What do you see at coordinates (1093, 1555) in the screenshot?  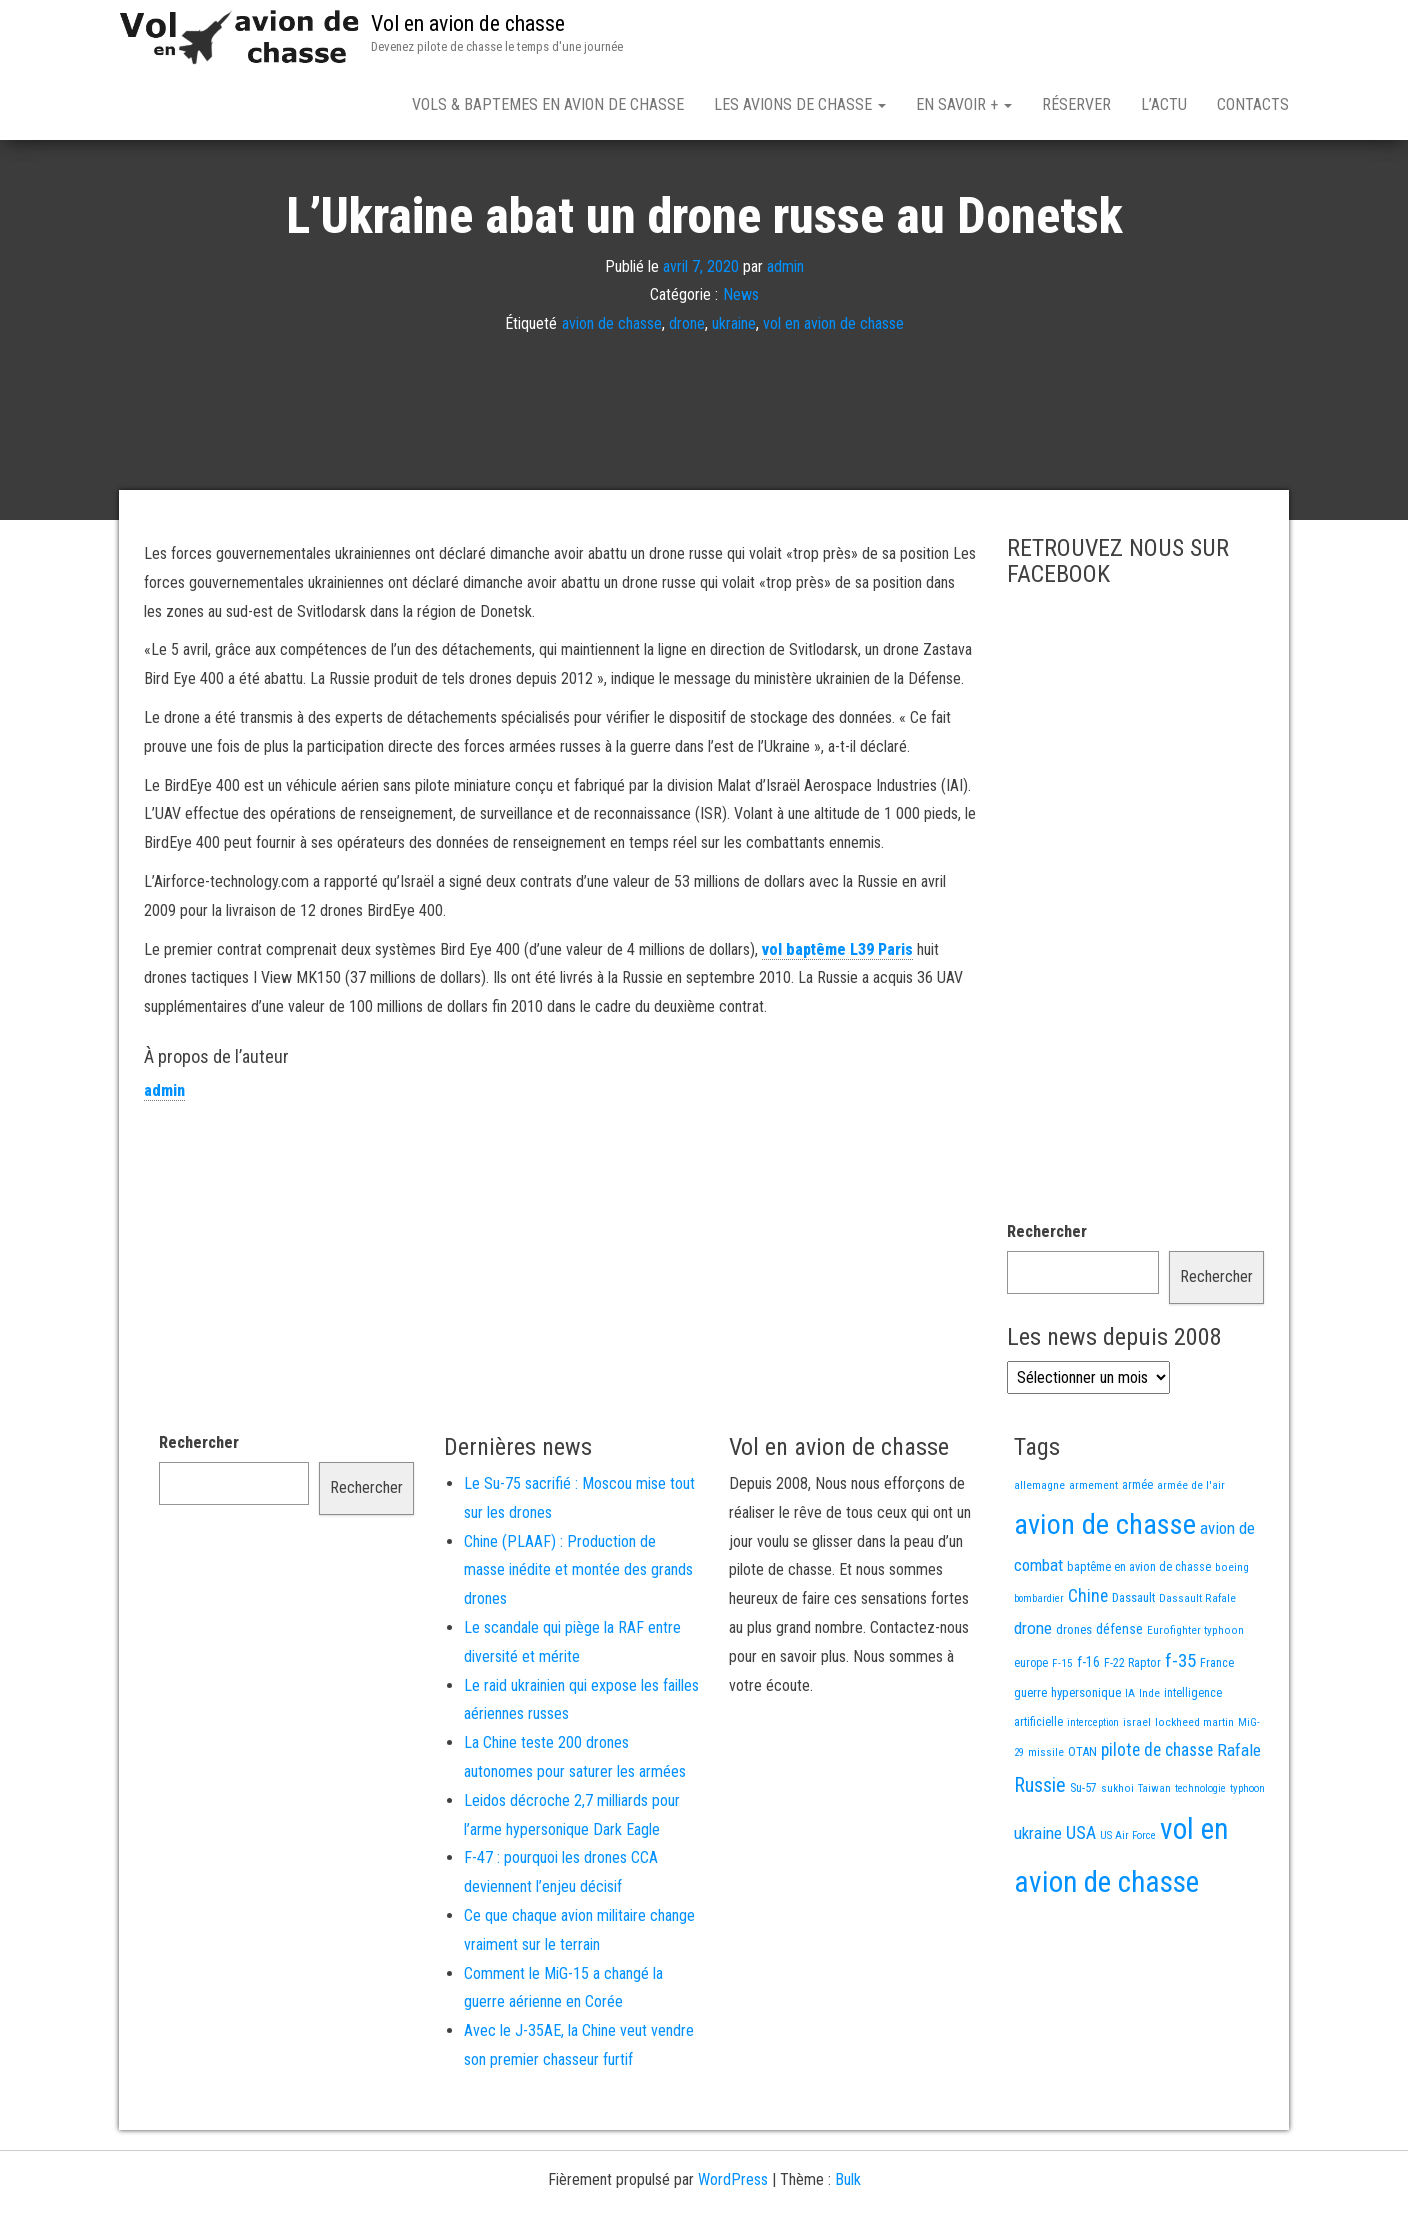 I see `armement [armement (15 éléments)]` at bounding box center [1093, 1555].